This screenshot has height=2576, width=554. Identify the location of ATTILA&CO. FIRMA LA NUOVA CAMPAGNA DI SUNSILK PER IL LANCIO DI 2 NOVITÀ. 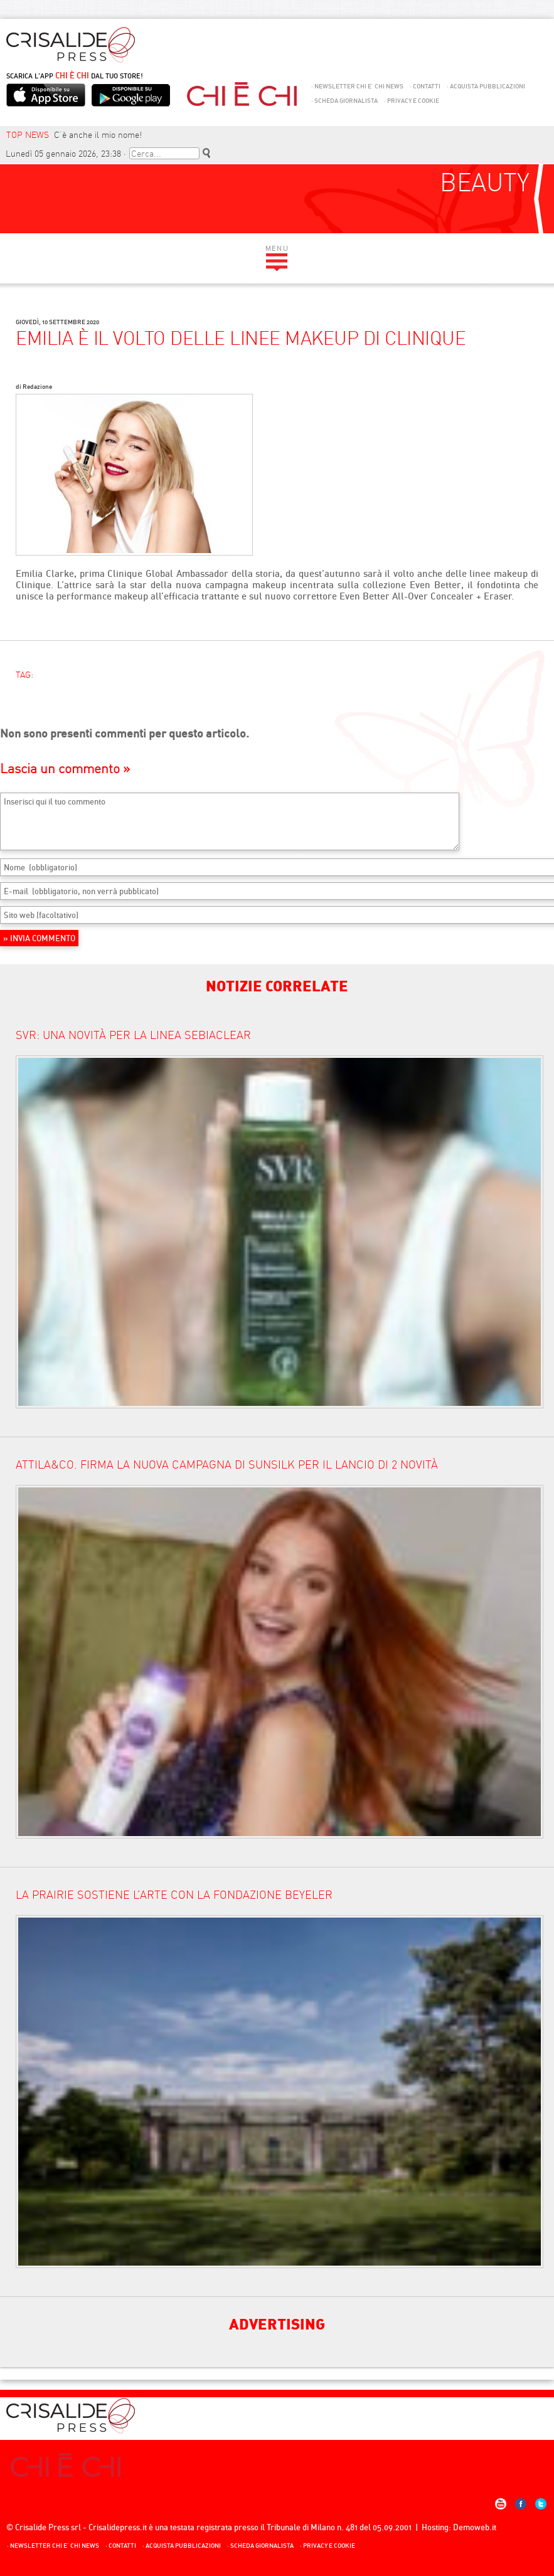
(227, 1464).